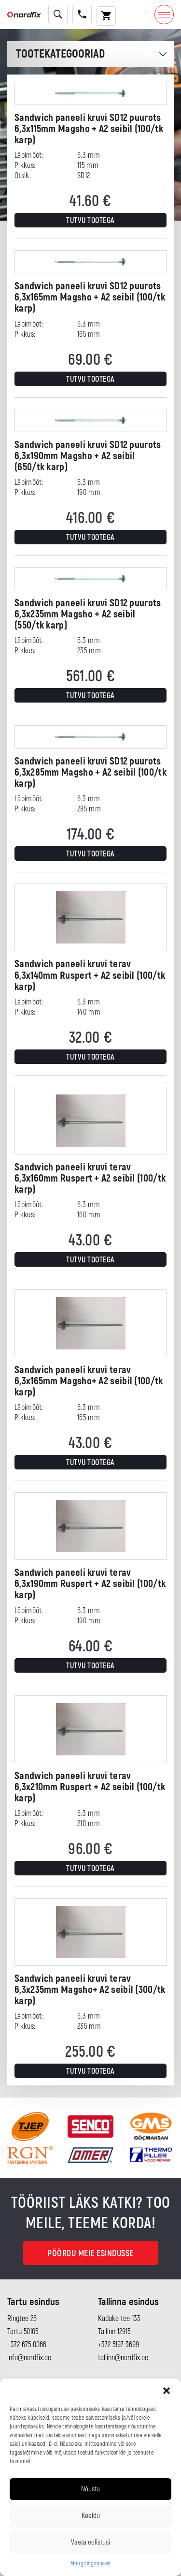  I want to click on Sandwich paneeli kruvi terav 6,3x140mm Ruspert + A2 seibil (100/tk karp), so click(89, 975).